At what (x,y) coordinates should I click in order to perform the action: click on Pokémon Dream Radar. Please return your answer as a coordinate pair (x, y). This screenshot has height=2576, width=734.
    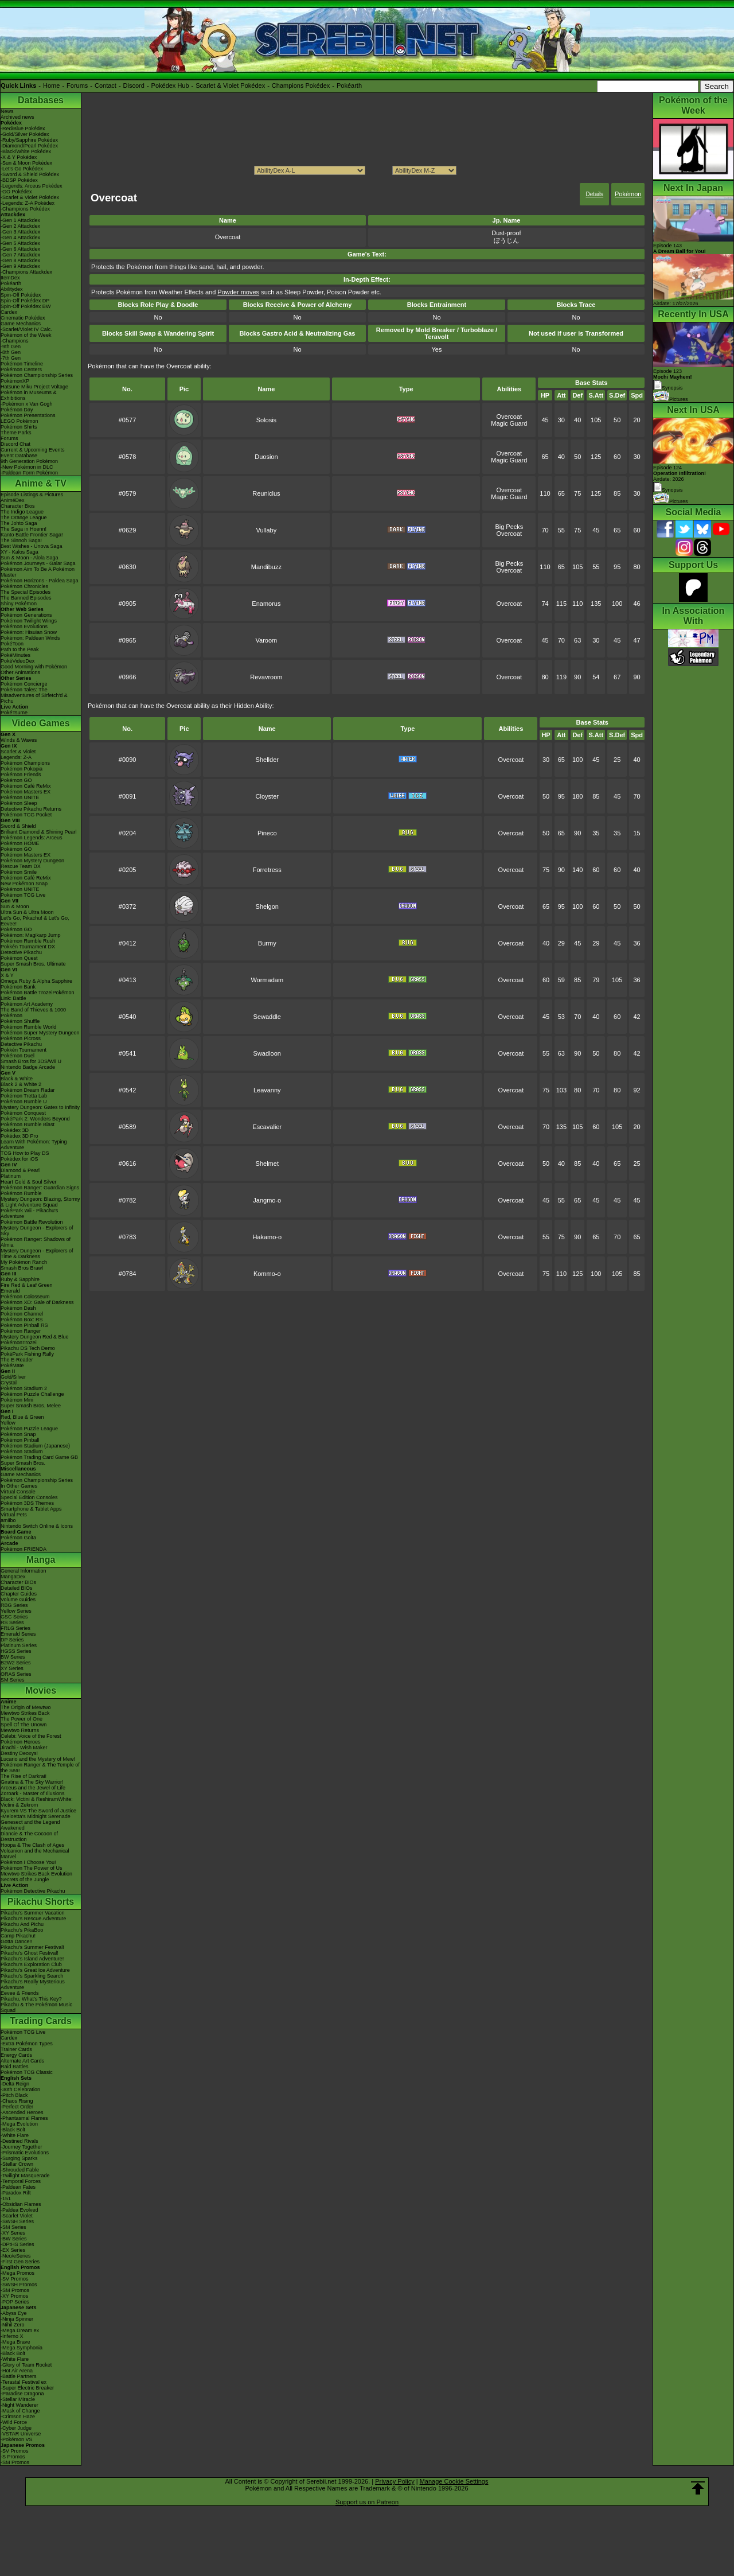
    Looking at the image, I should click on (28, 1090).